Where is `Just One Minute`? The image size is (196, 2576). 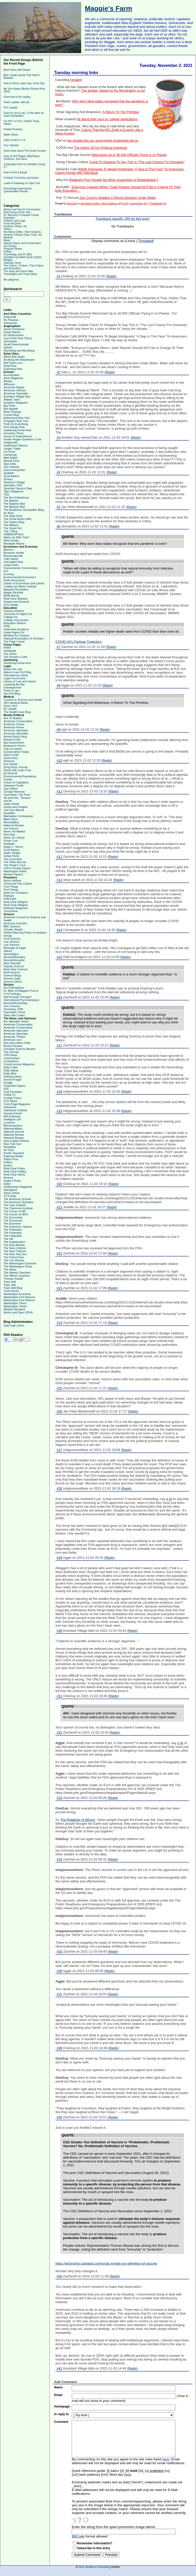 Just One Minute is located at coordinates (14, 810).